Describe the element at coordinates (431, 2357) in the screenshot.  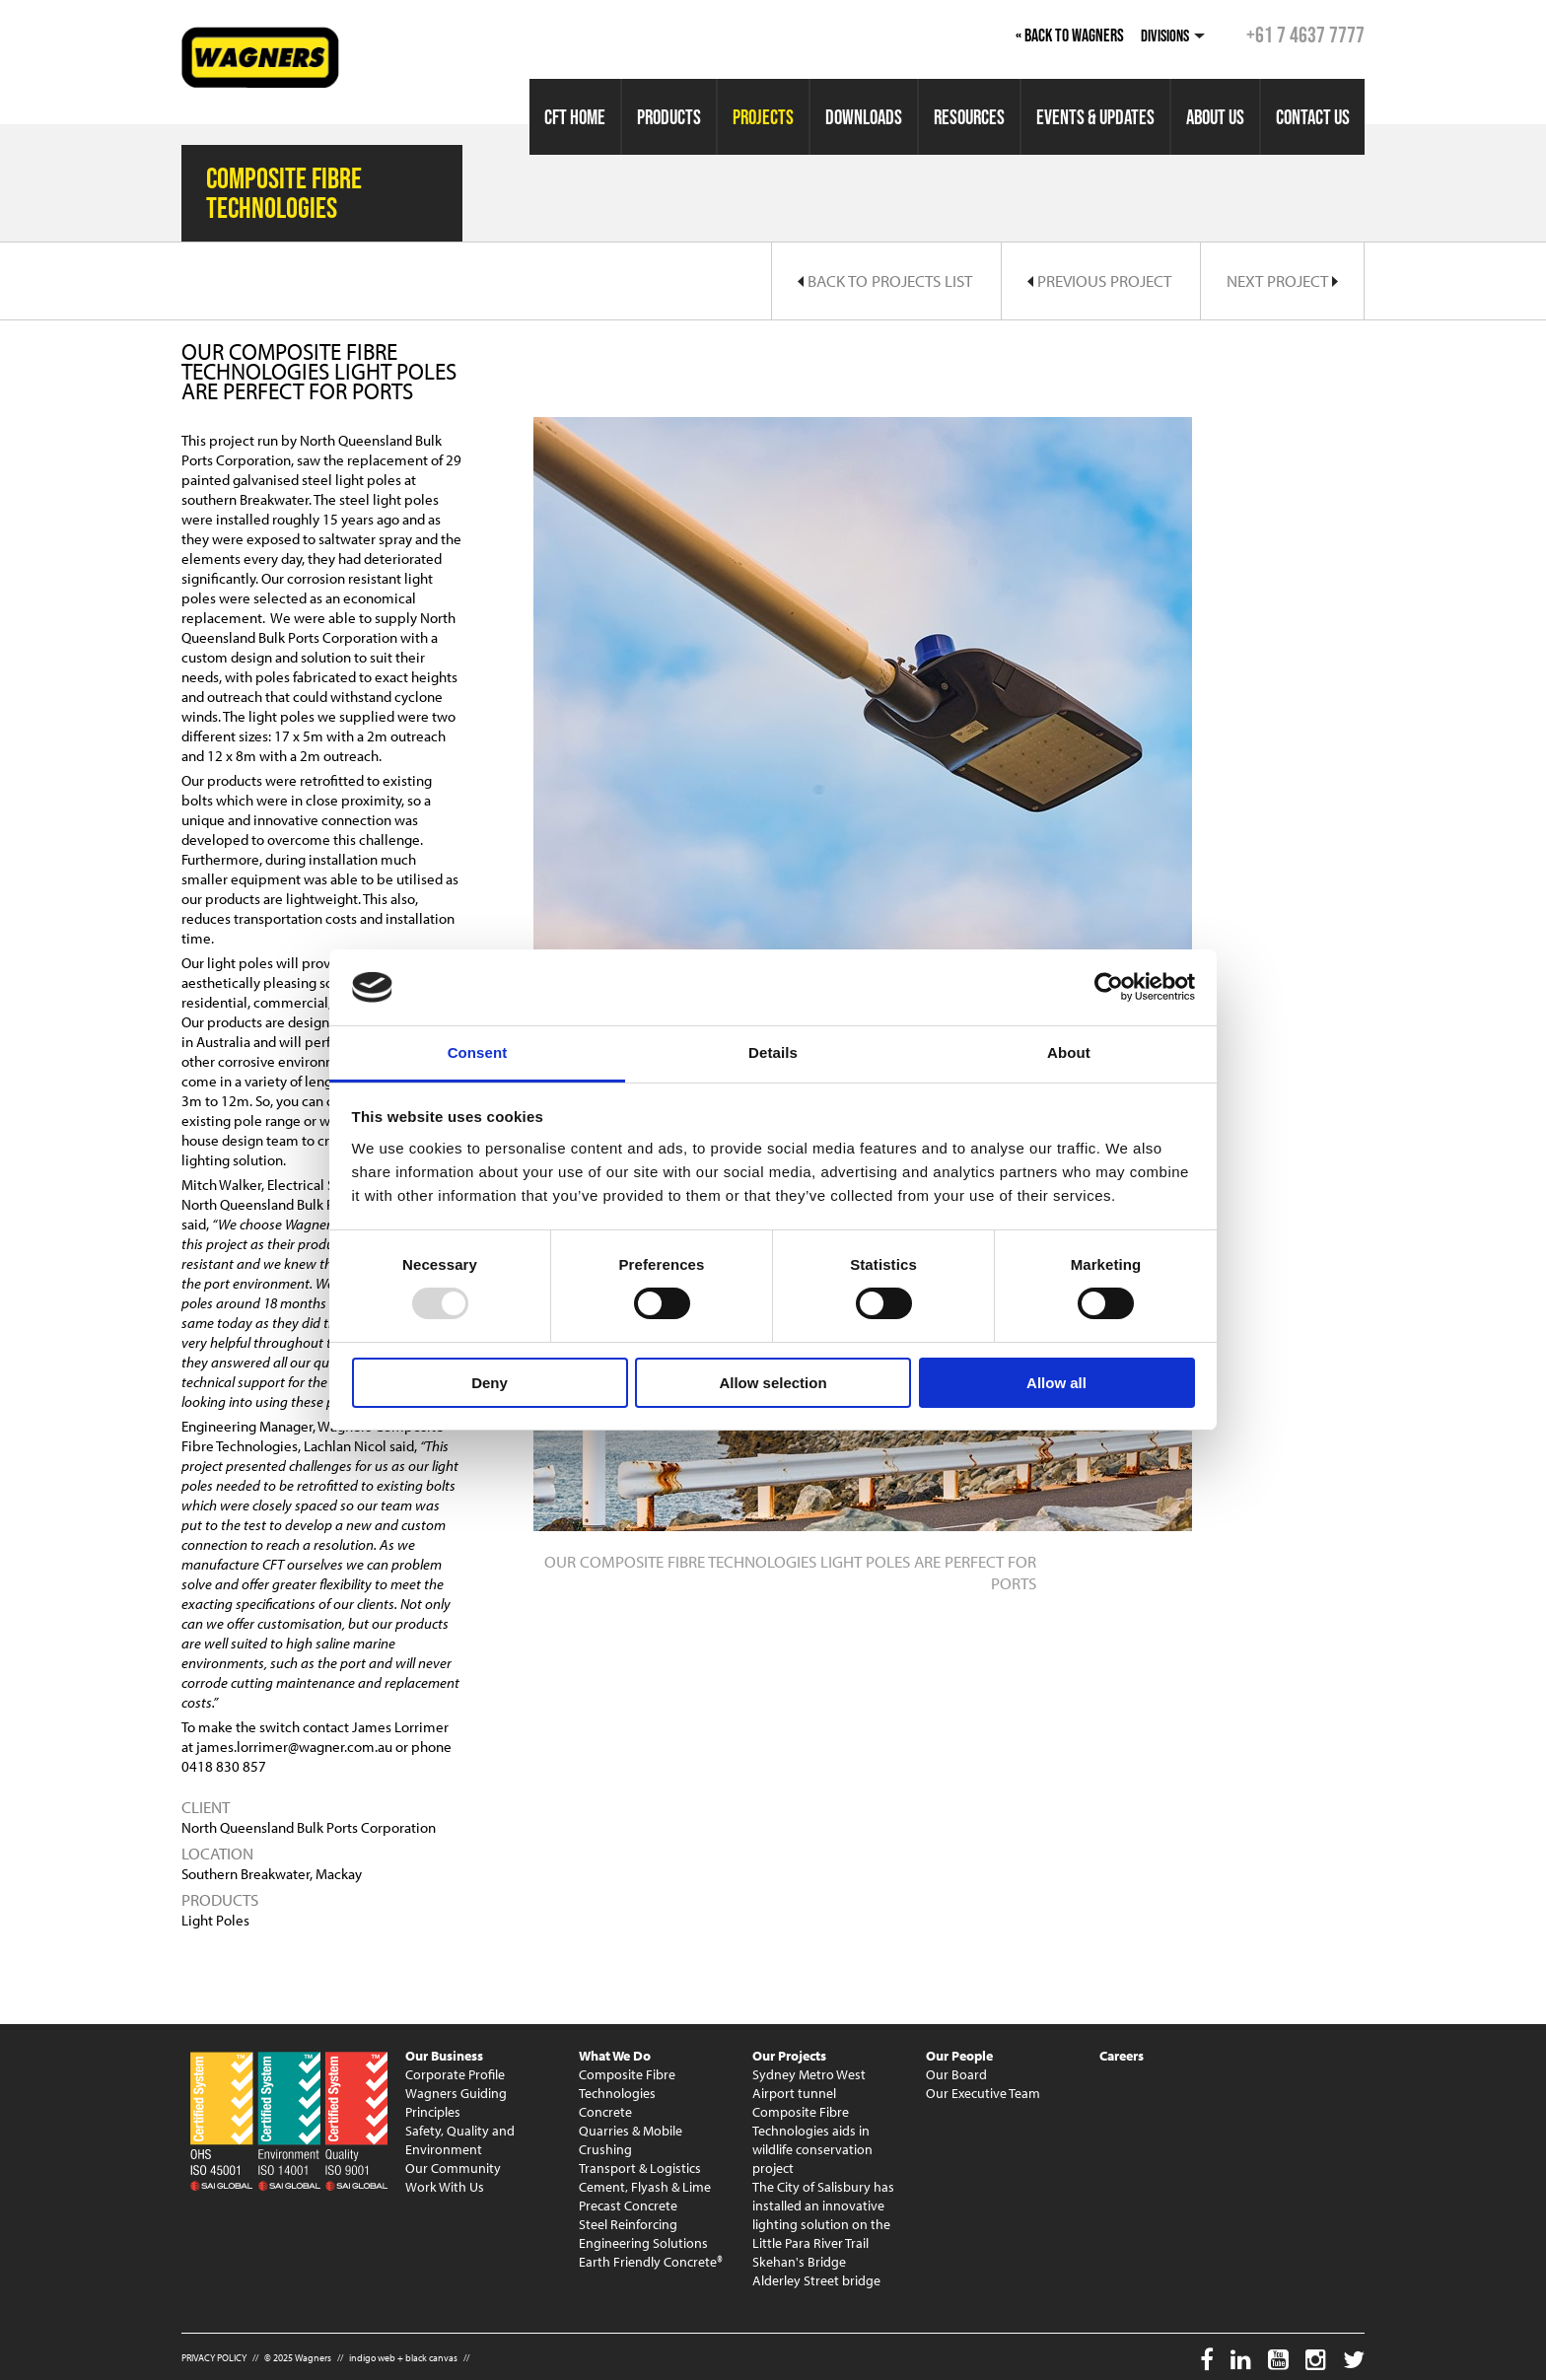
I see `black canvas` at that location.